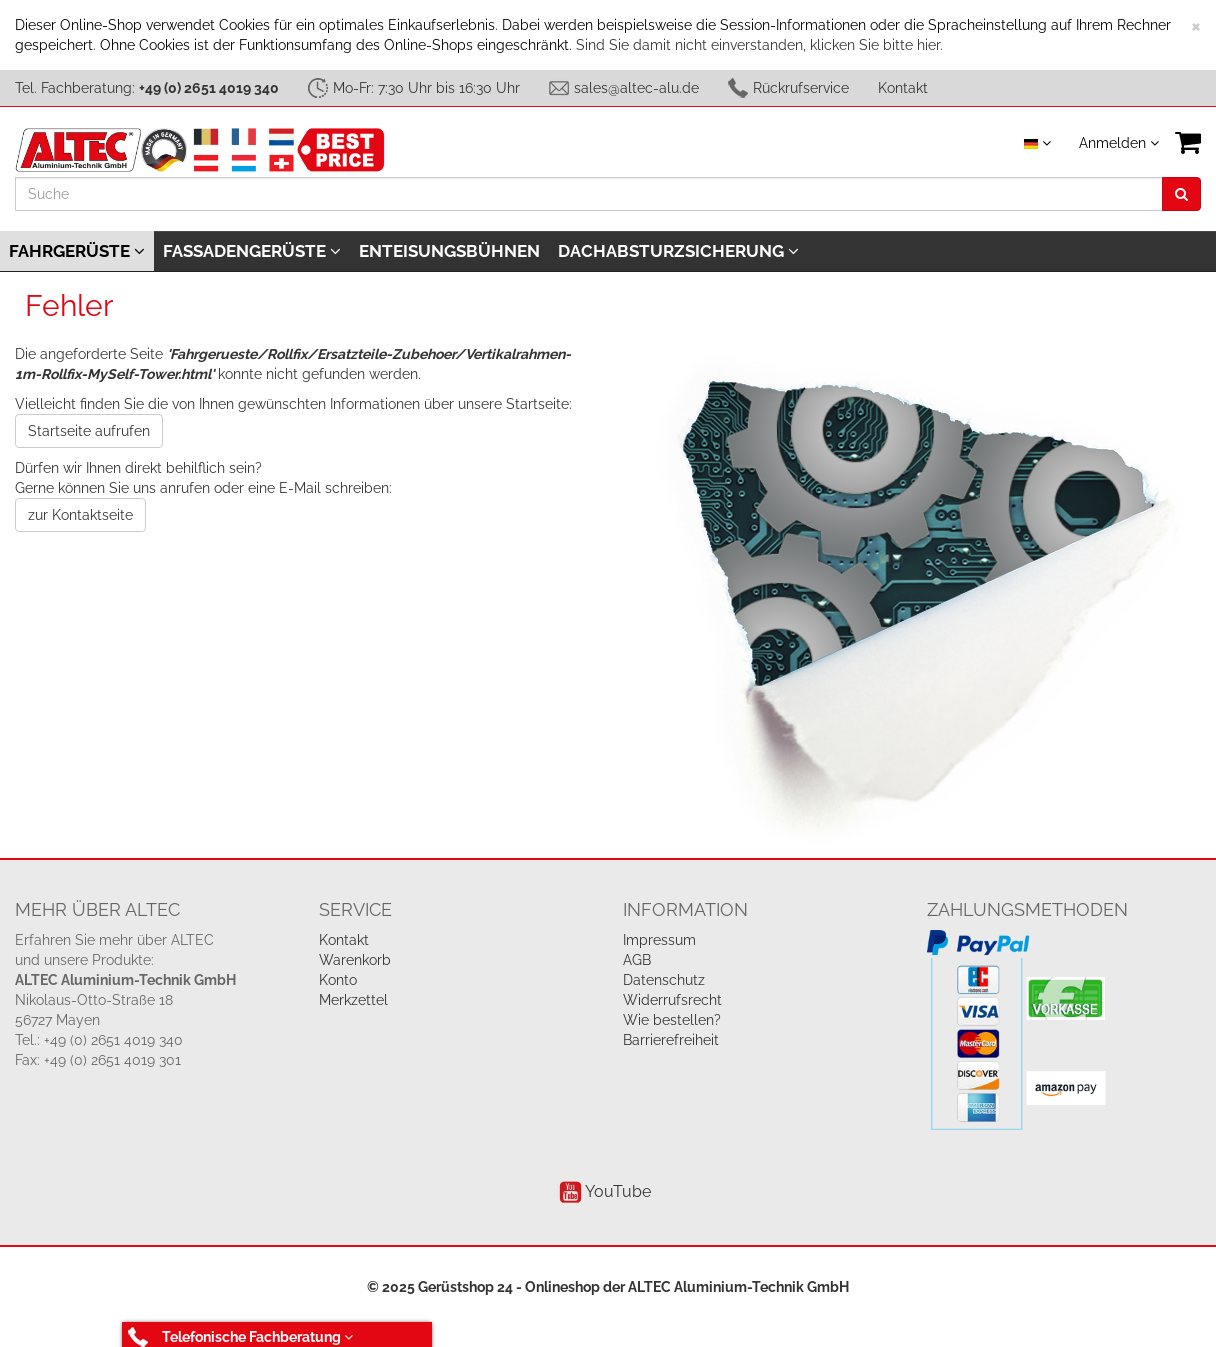  I want to click on sales@altec-alu.de, so click(636, 88).